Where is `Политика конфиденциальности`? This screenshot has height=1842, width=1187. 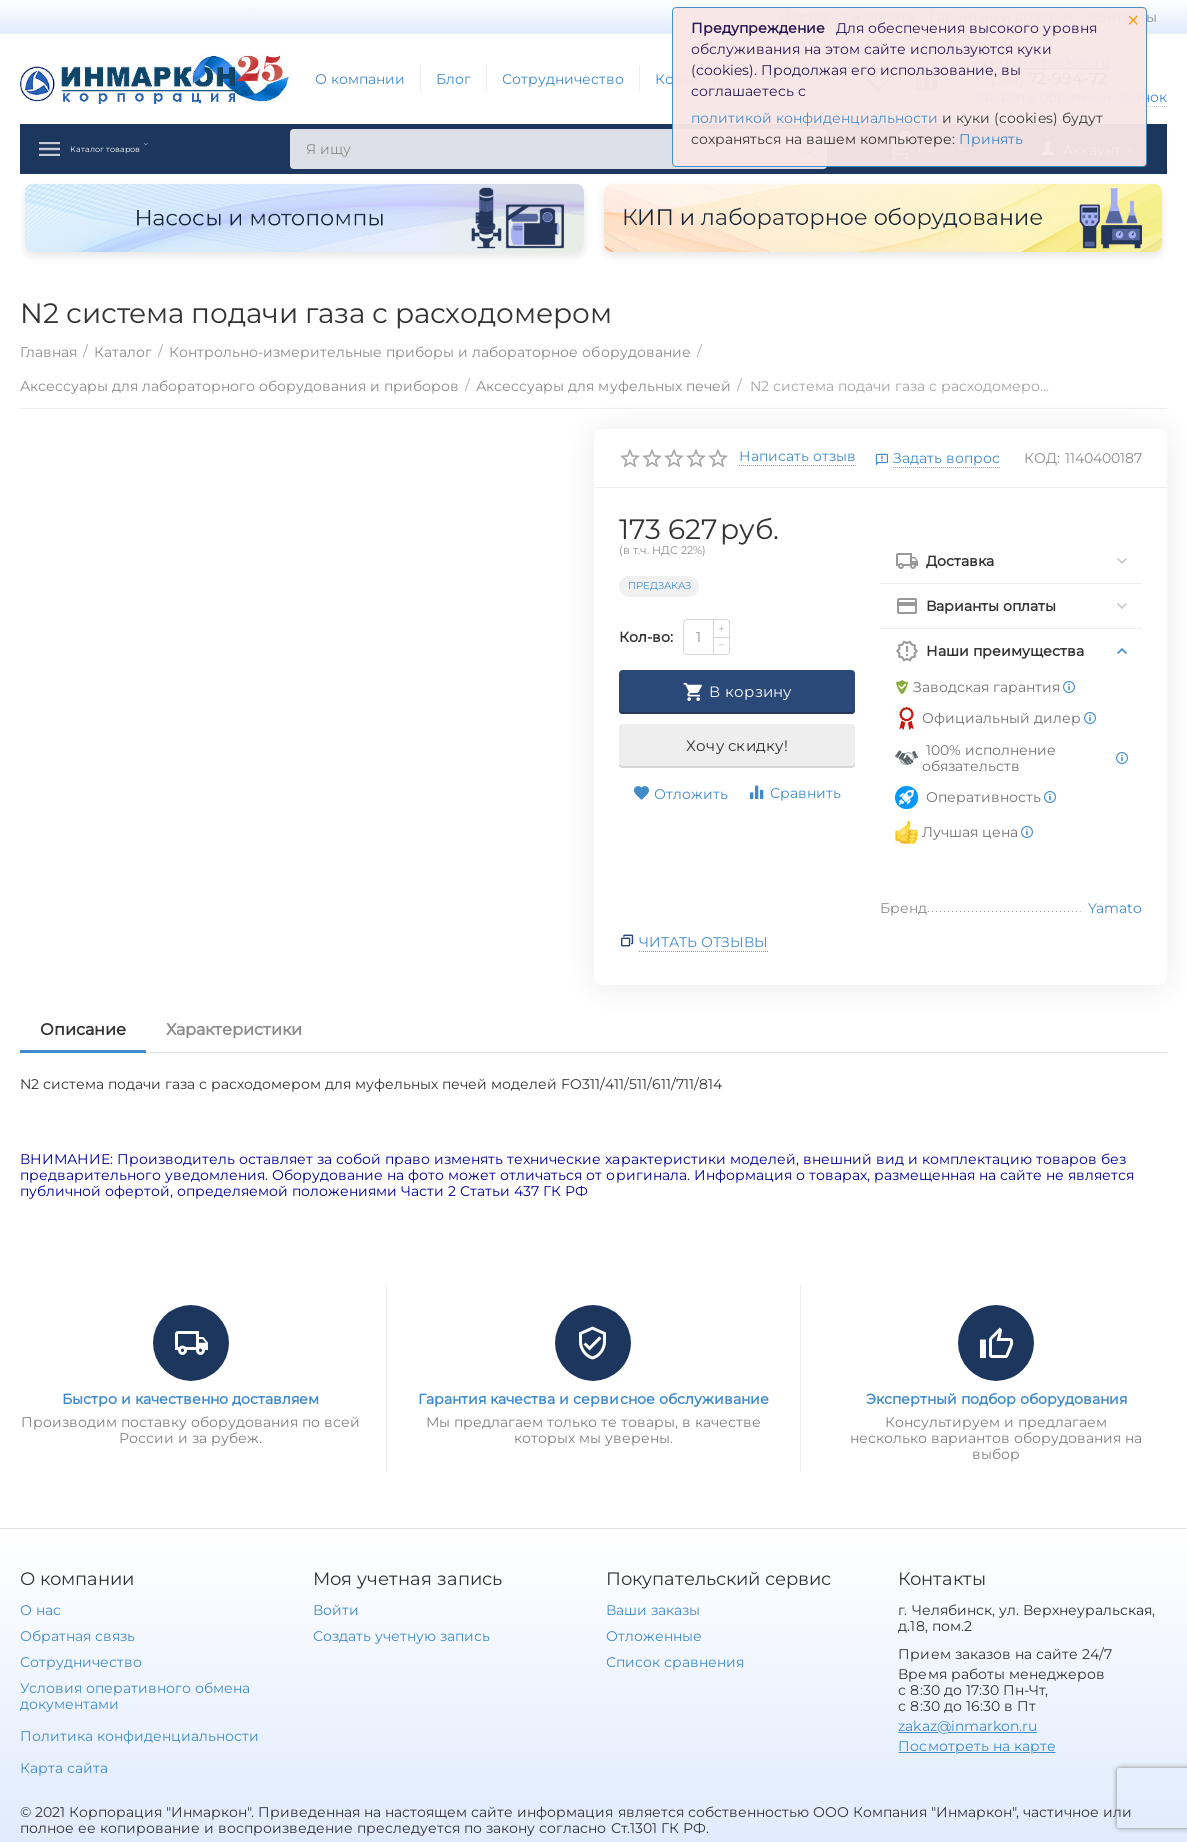 Политика конфиденциальности is located at coordinates (139, 1736).